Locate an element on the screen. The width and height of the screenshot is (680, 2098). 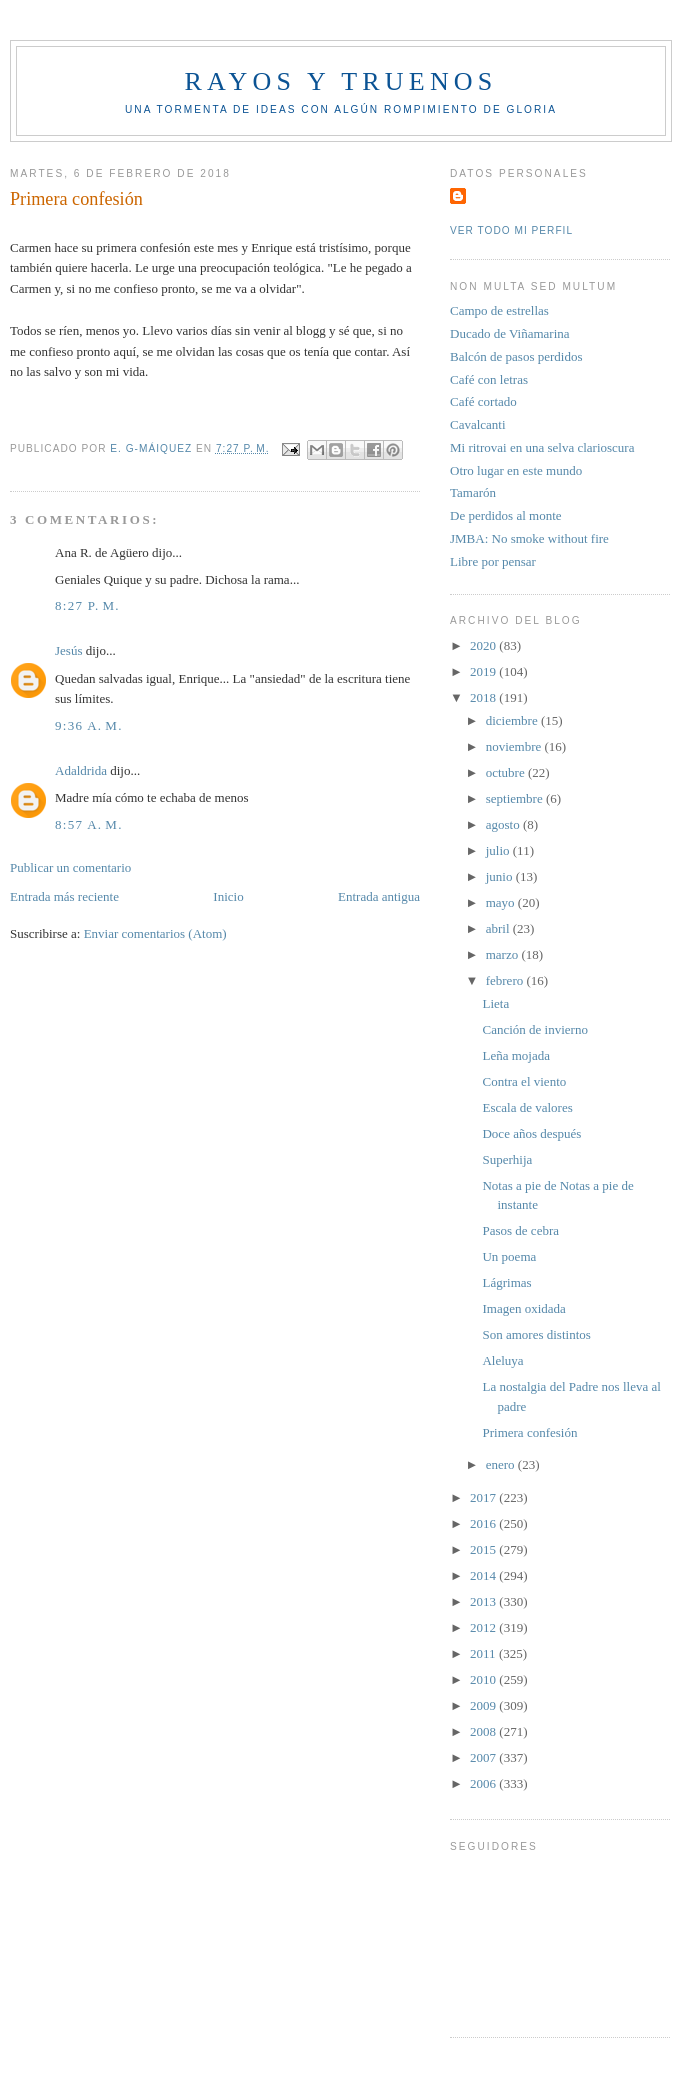
2019 is located at coordinates (484, 671).